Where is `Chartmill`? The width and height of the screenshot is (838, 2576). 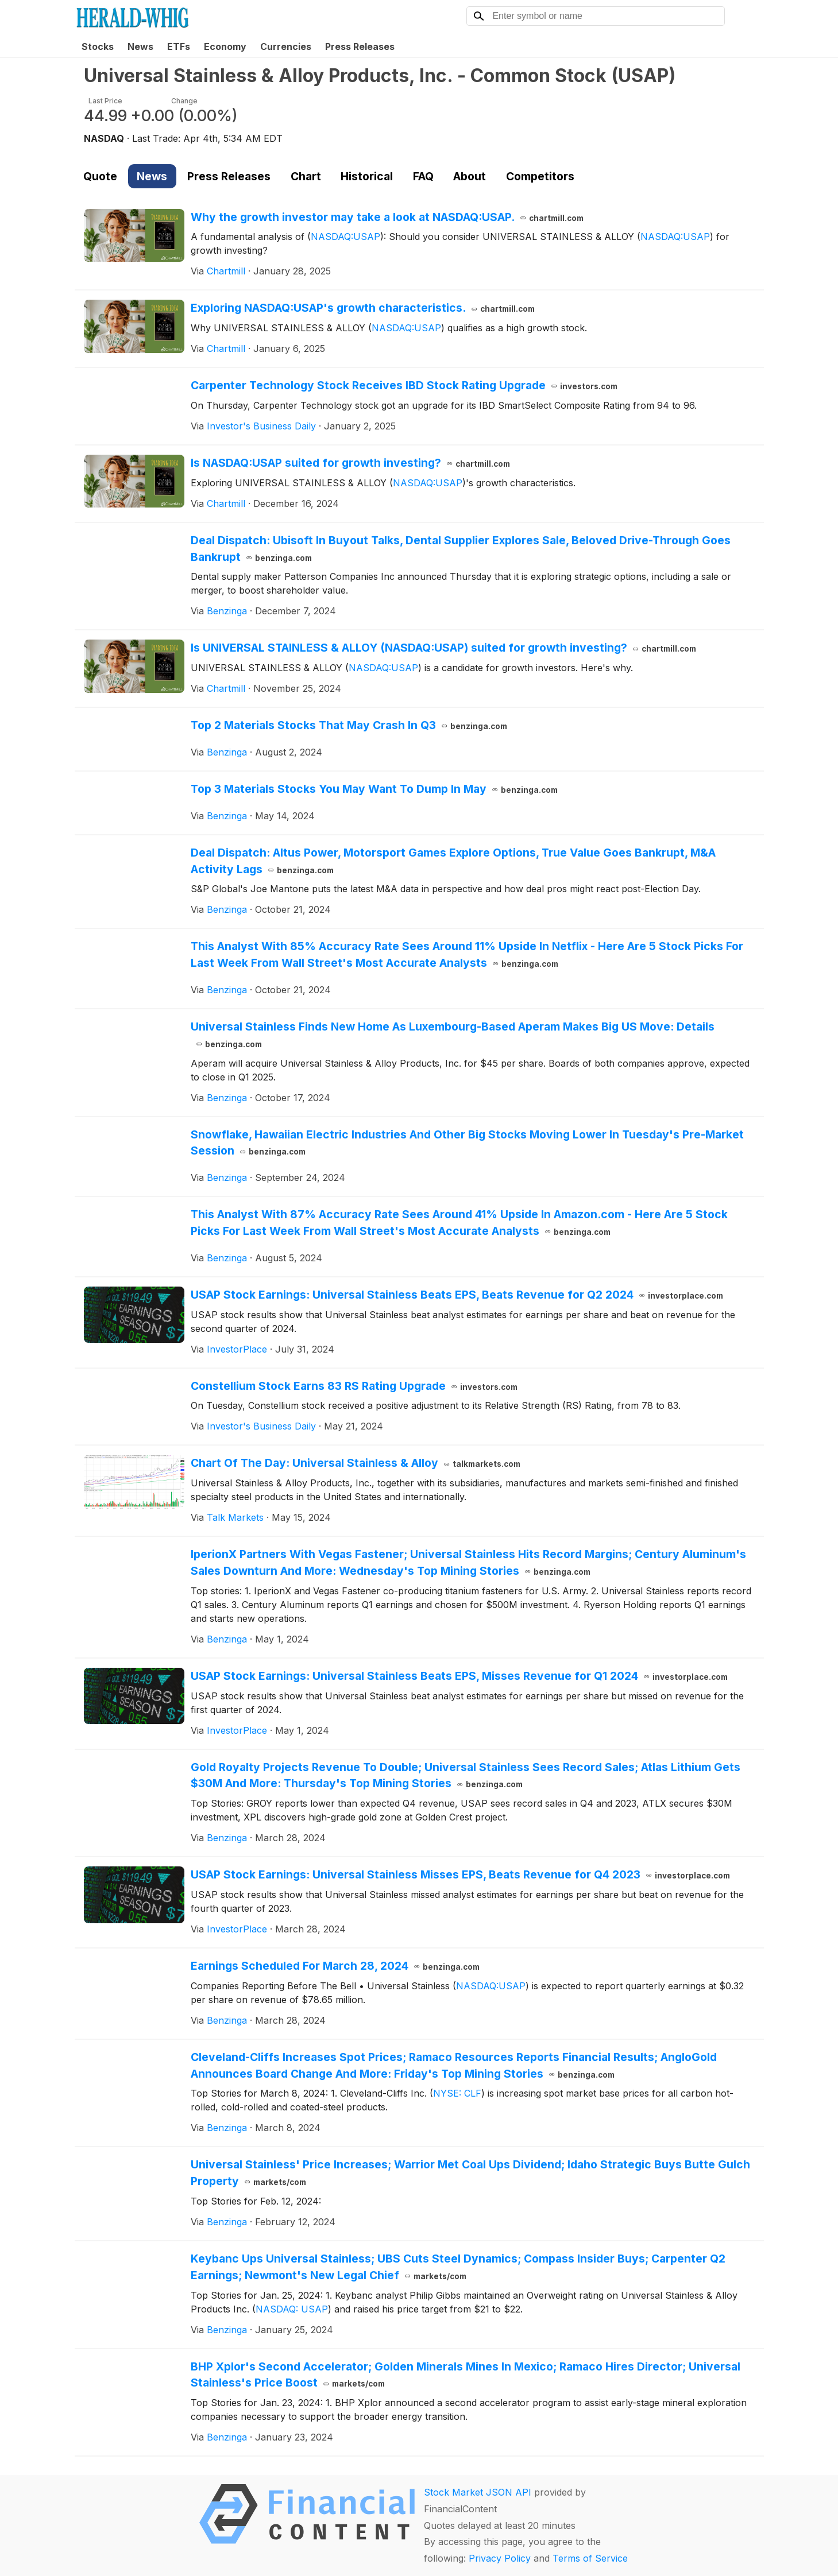
Chartmill is located at coordinates (226, 271).